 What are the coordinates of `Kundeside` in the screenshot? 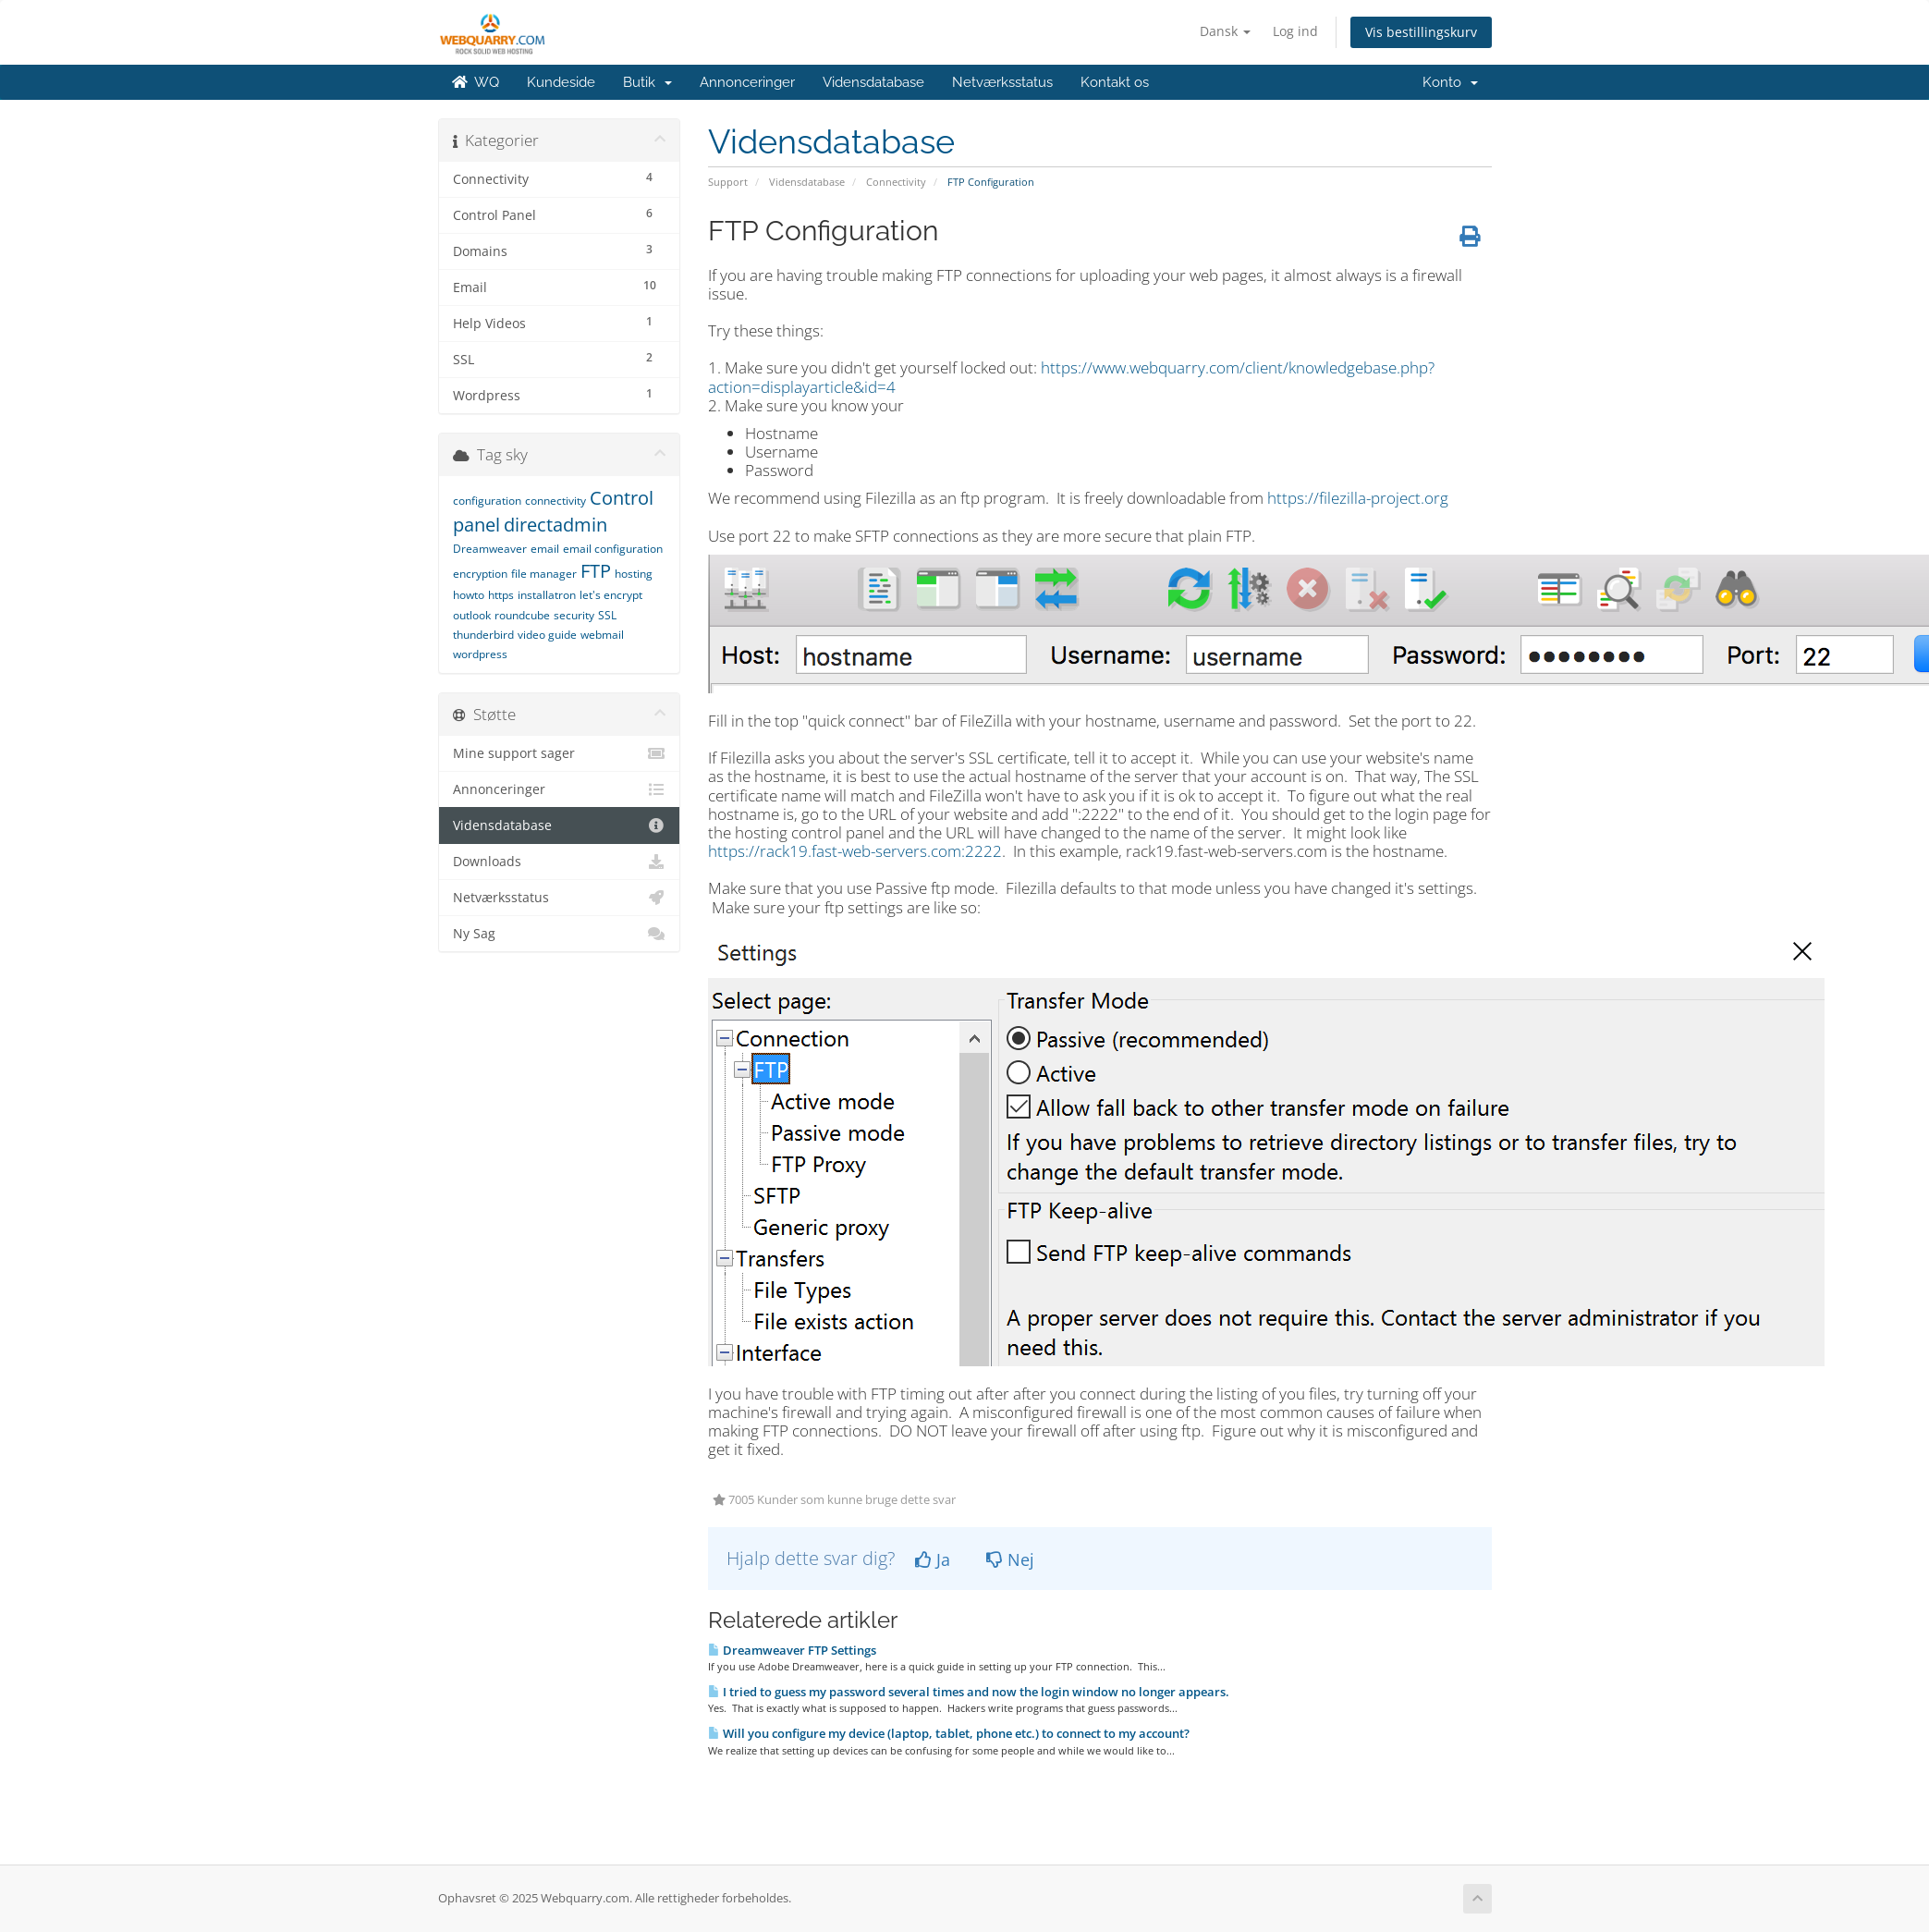 It's located at (561, 82).